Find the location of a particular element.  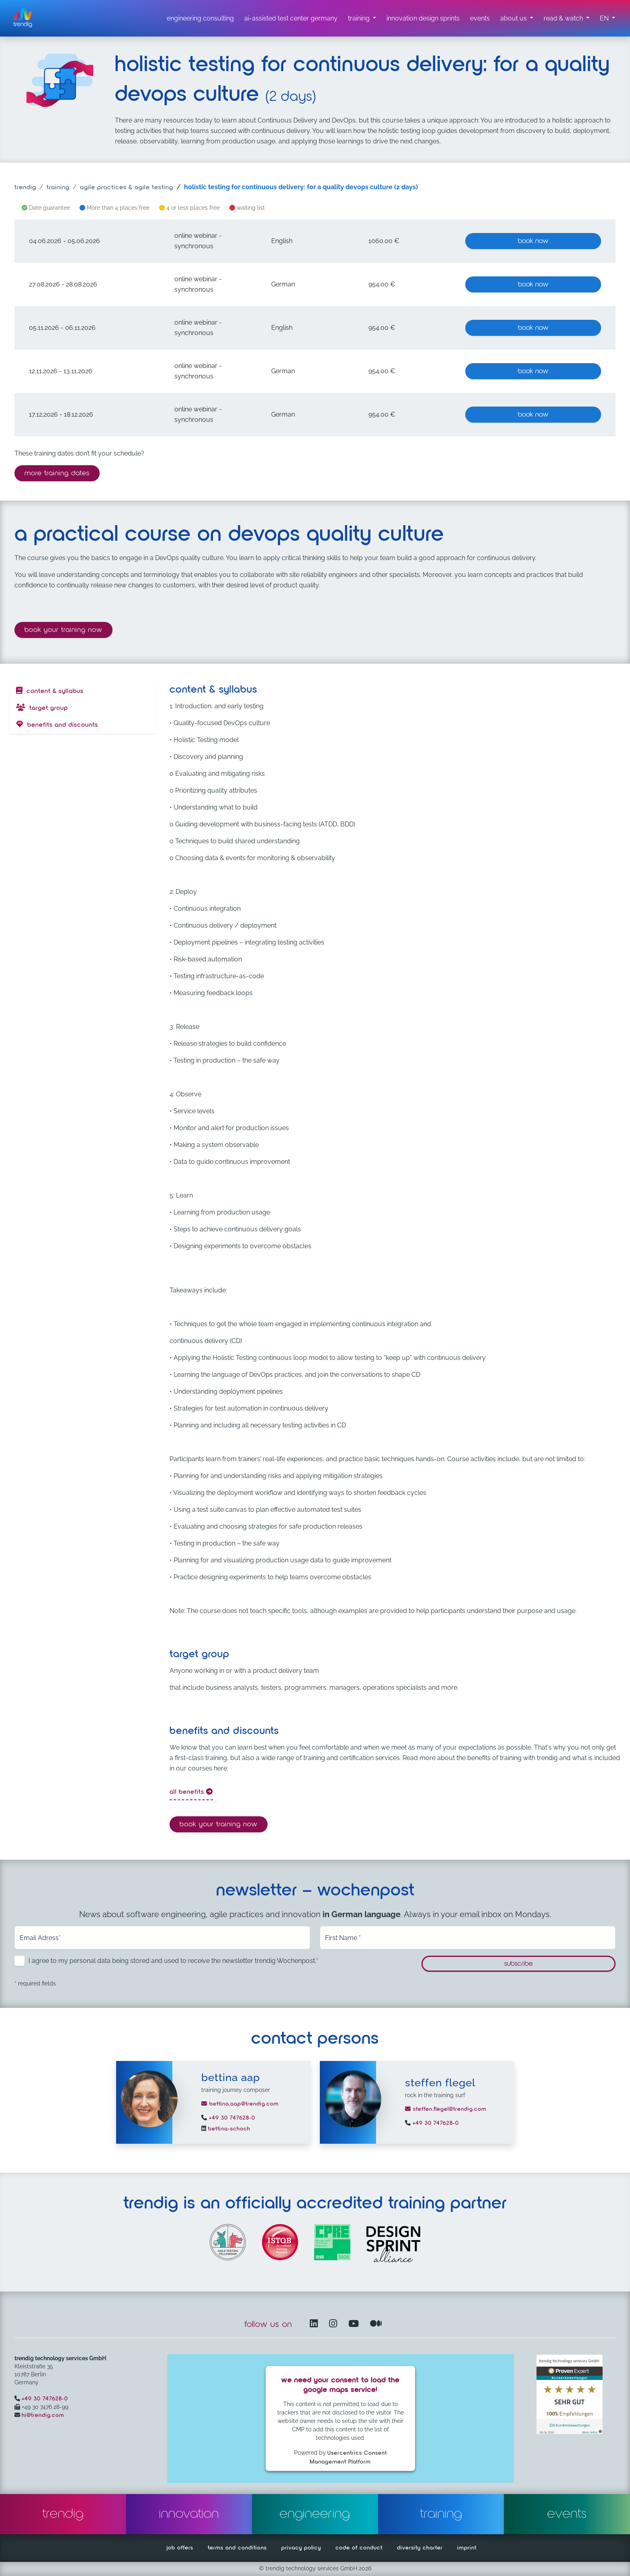

all benefits is located at coordinates (191, 1791).